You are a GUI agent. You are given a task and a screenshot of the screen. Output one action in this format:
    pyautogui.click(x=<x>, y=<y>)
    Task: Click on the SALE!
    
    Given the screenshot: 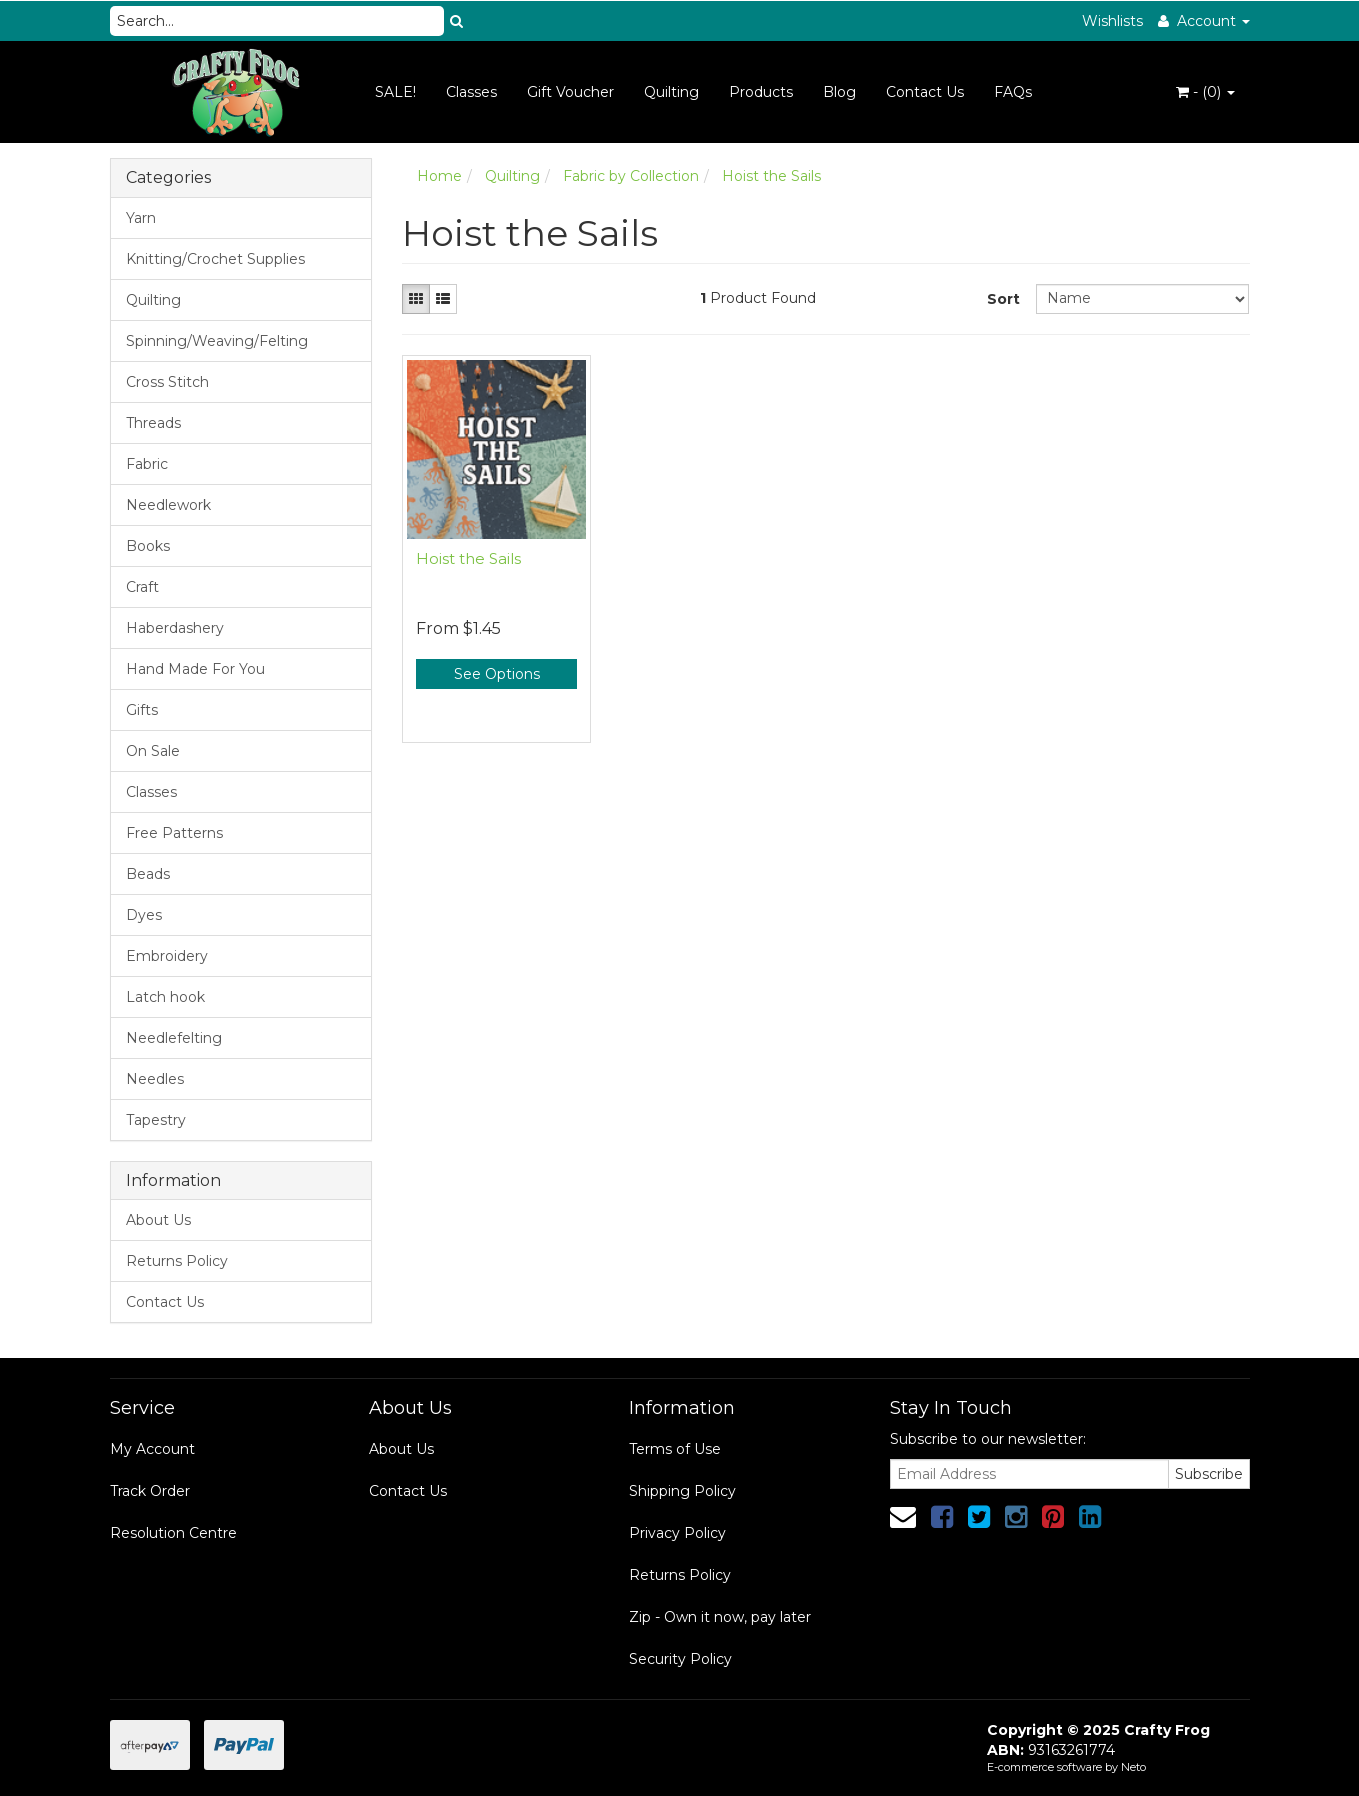 What is the action you would take?
    pyautogui.click(x=395, y=92)
    